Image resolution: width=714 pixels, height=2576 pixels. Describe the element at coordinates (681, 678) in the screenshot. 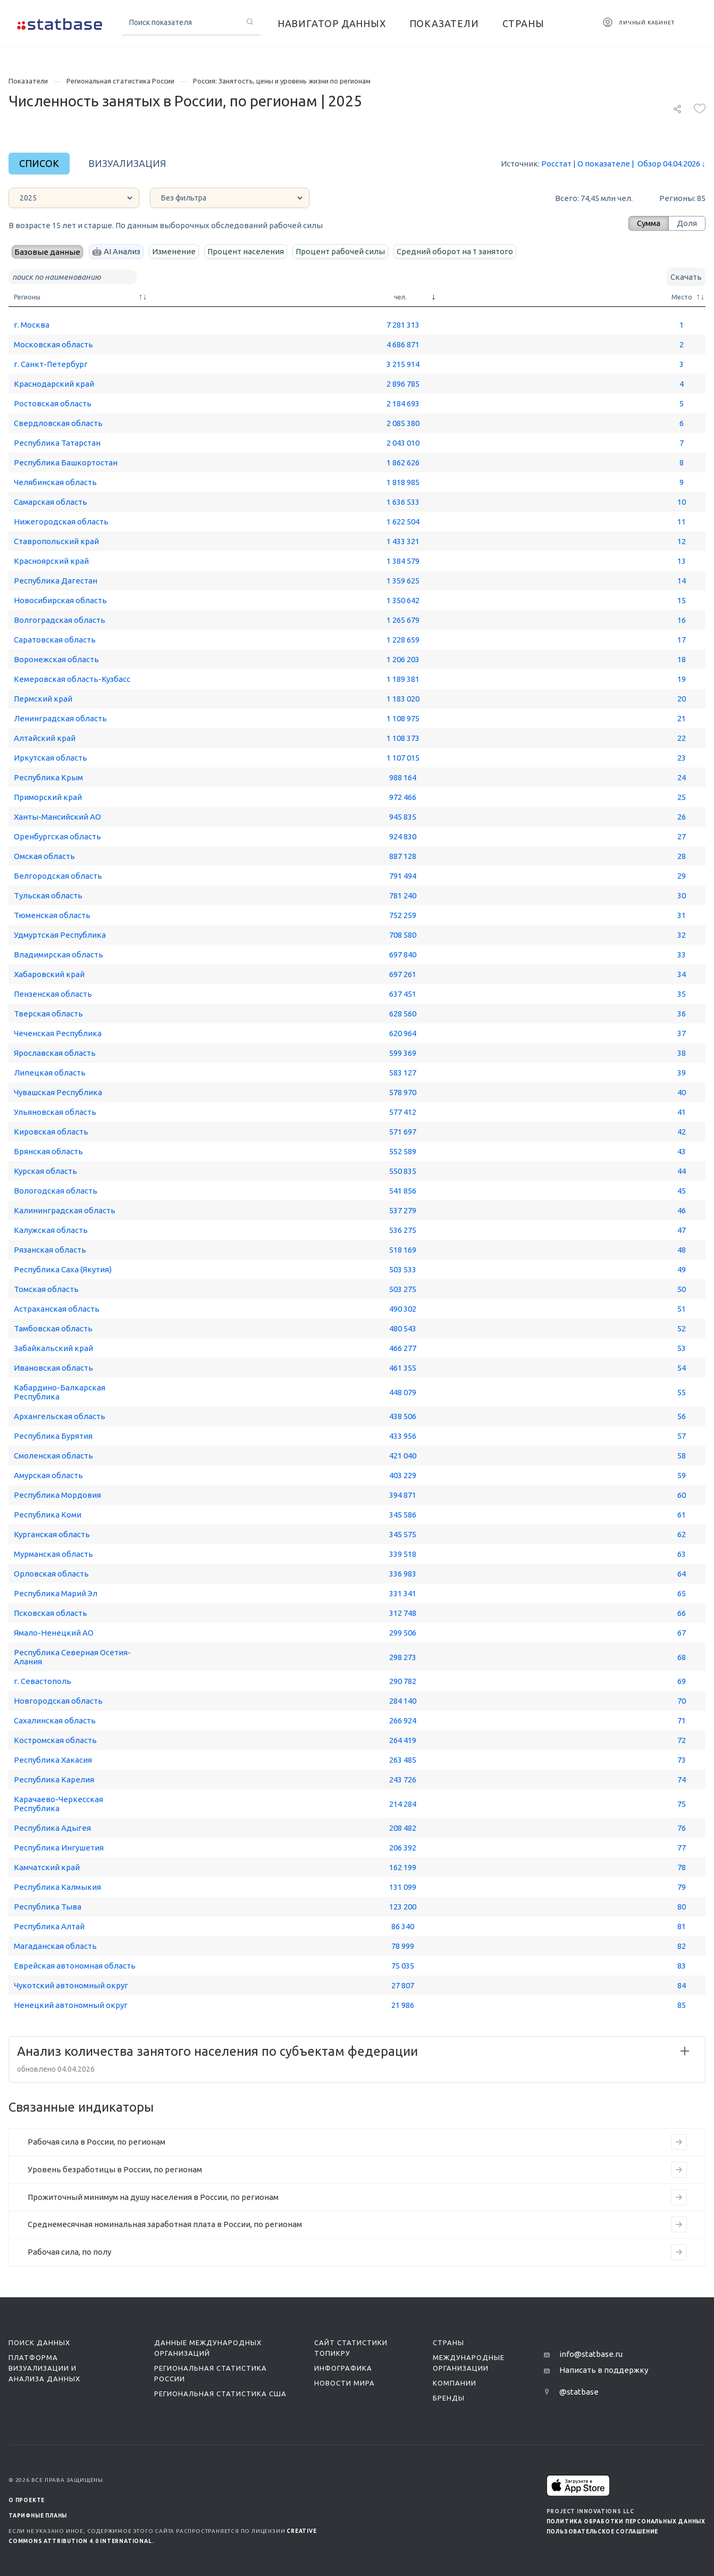

I see `19` at that location.